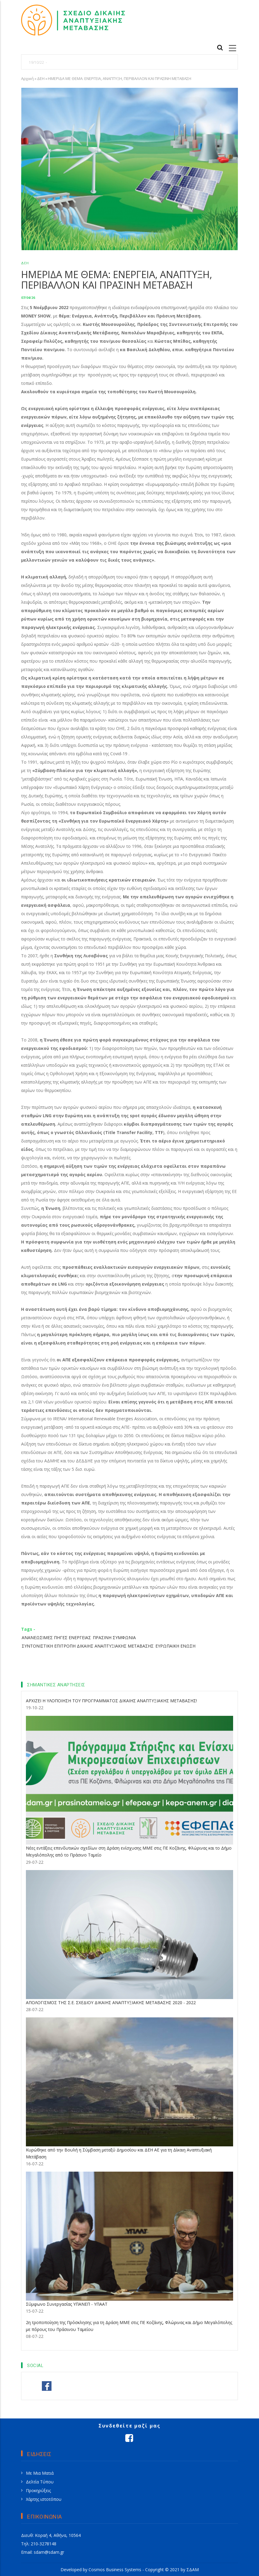 Image resolution: width=259 pixels, height=2576 pixels. I want to click on sdam@sdam.gr, so click(49, 2552).